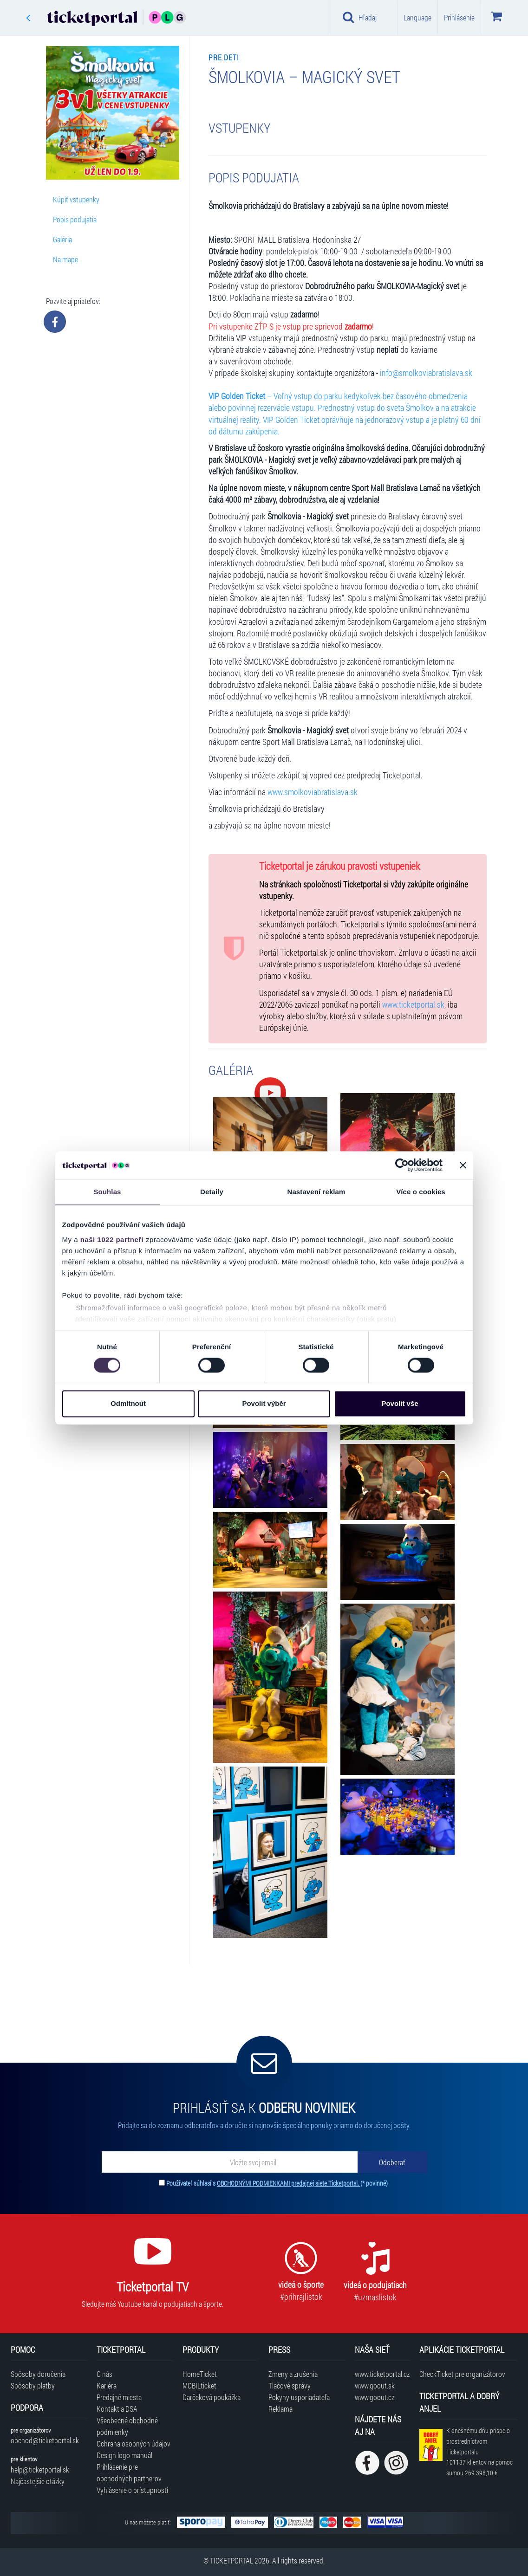 Image resolution: width=528 pixels, height=2576 pixels. What do you see at coordinates (38, 2481) in the screenshot?
I see `Najčastejšie otázky` at bounding box center [38, 2481].